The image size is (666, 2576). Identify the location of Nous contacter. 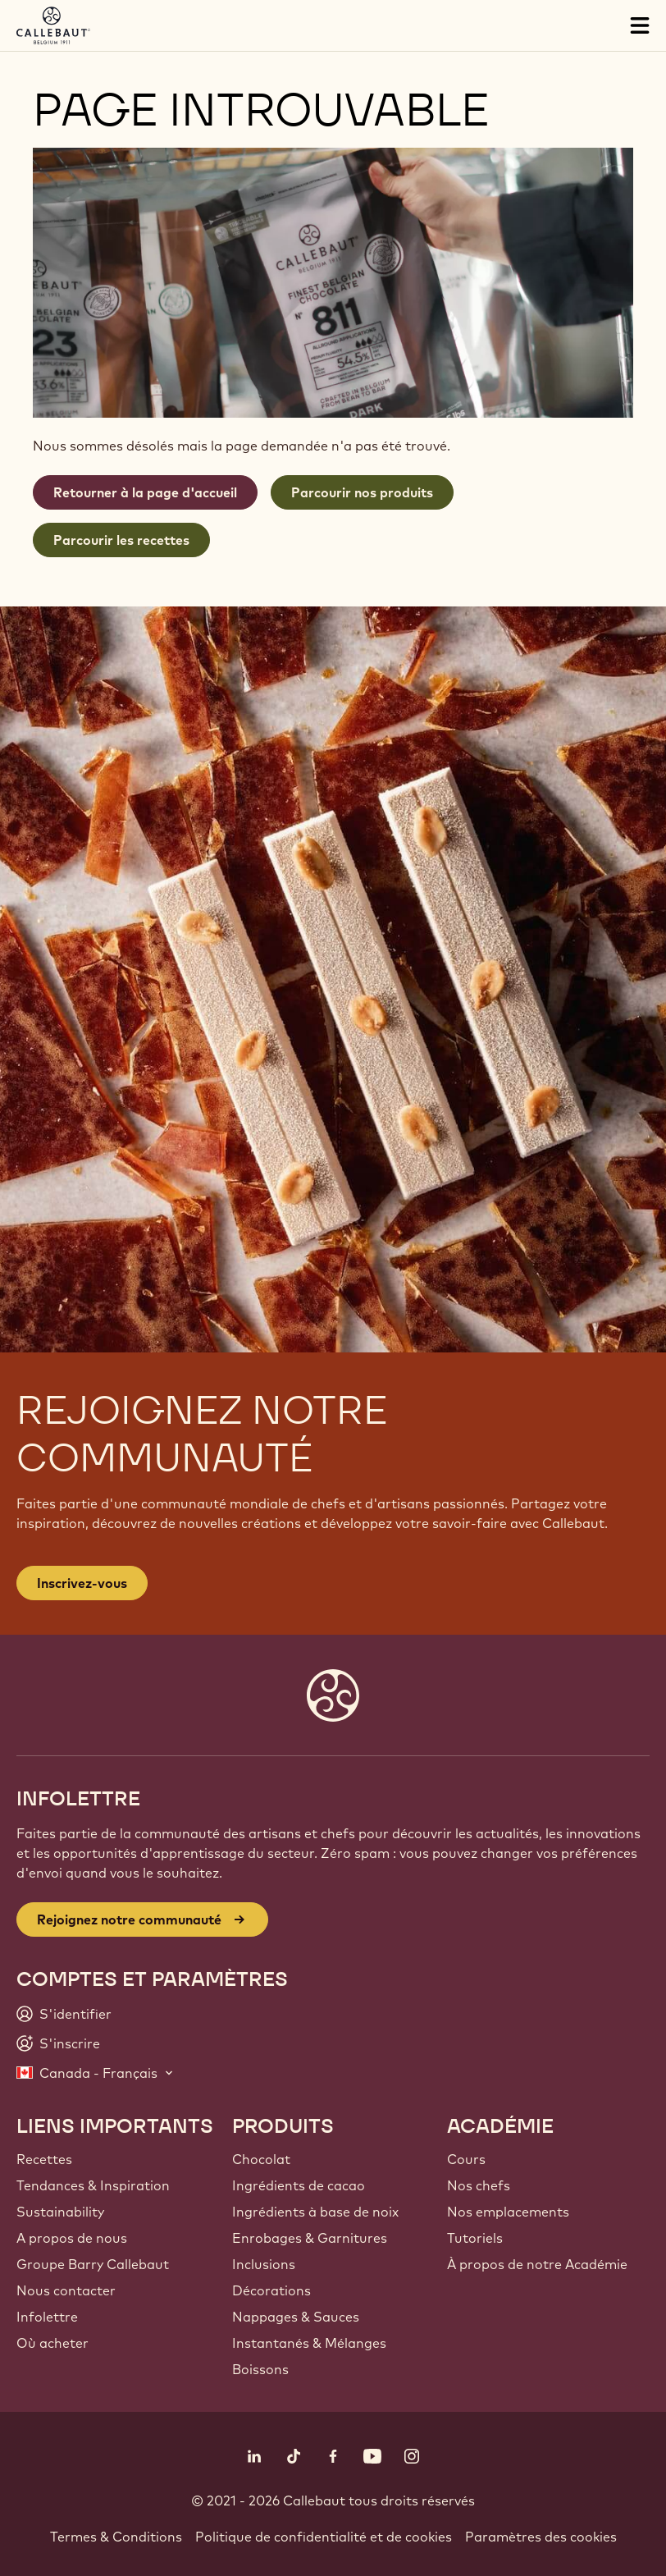
(66, 2290).